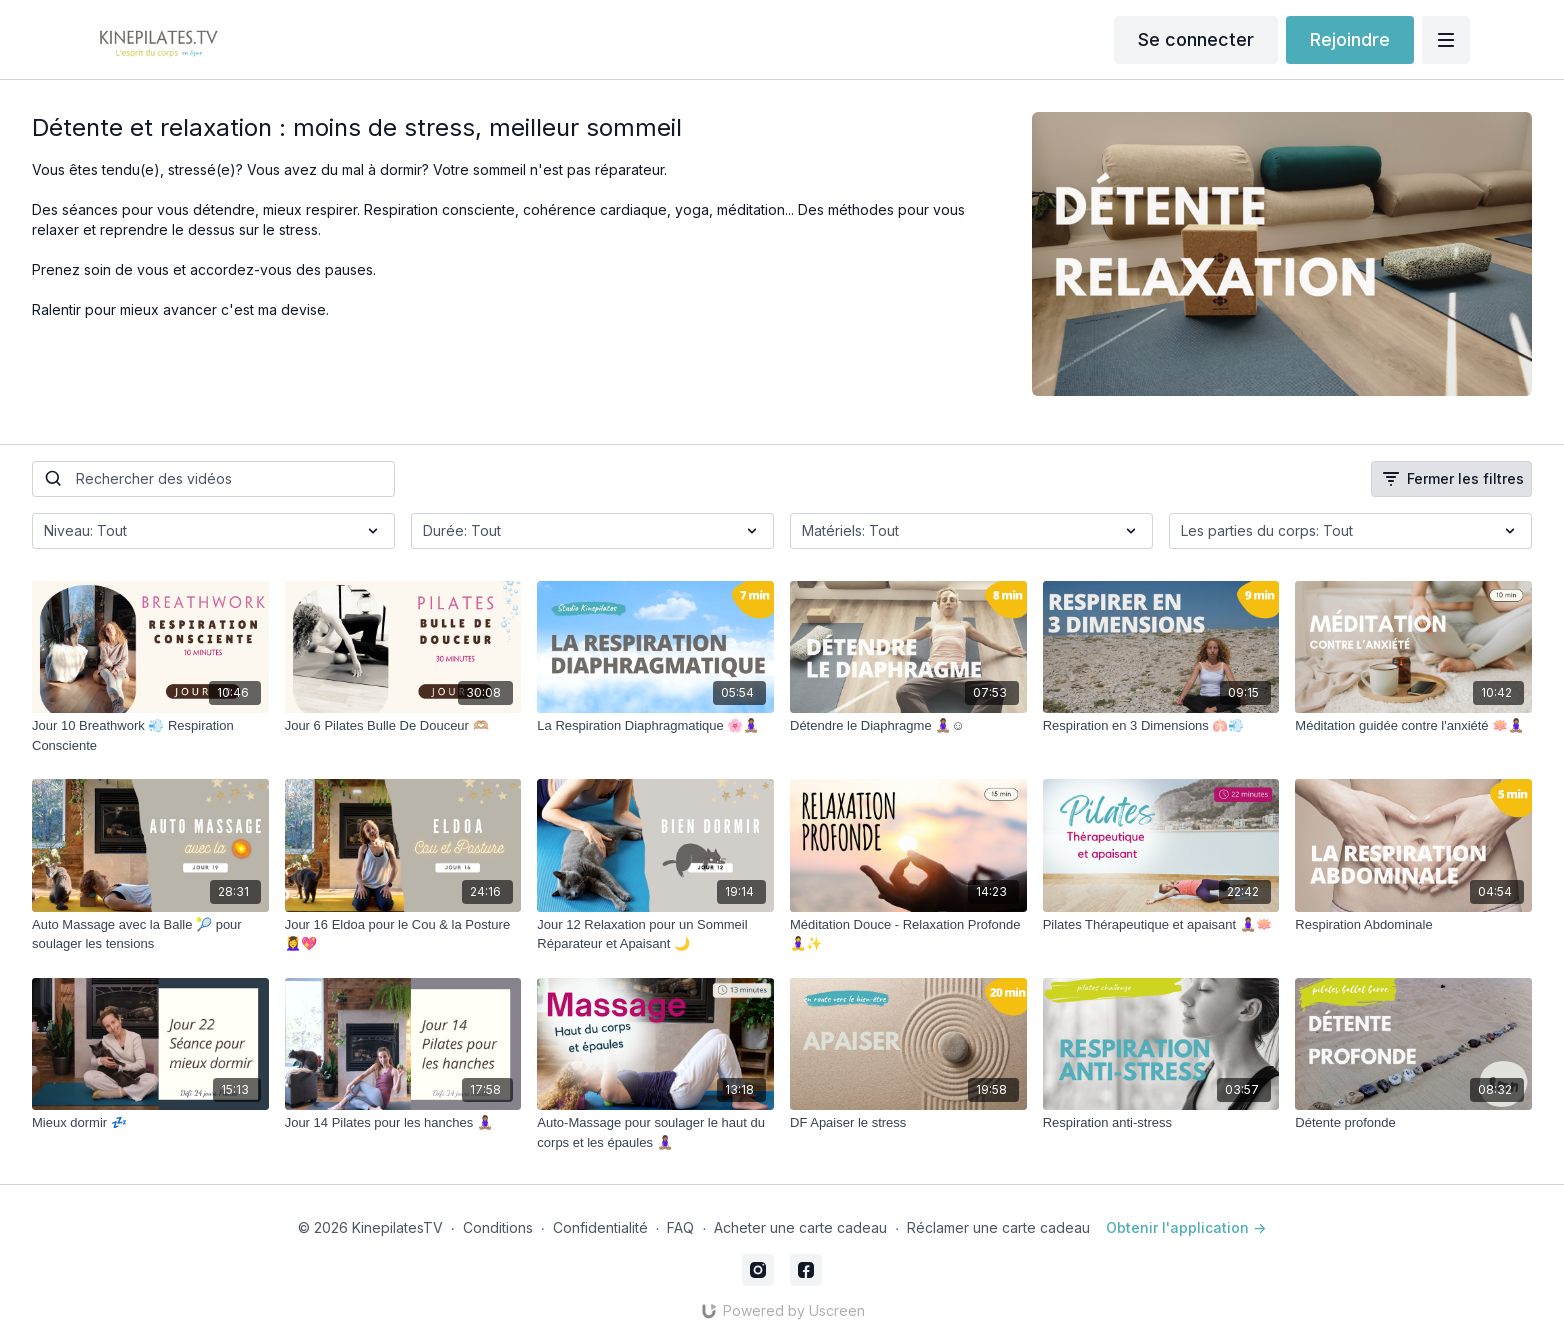 This screenshot has width=1564, height=1344. I want to click on Conditions, so click(498, 1227).